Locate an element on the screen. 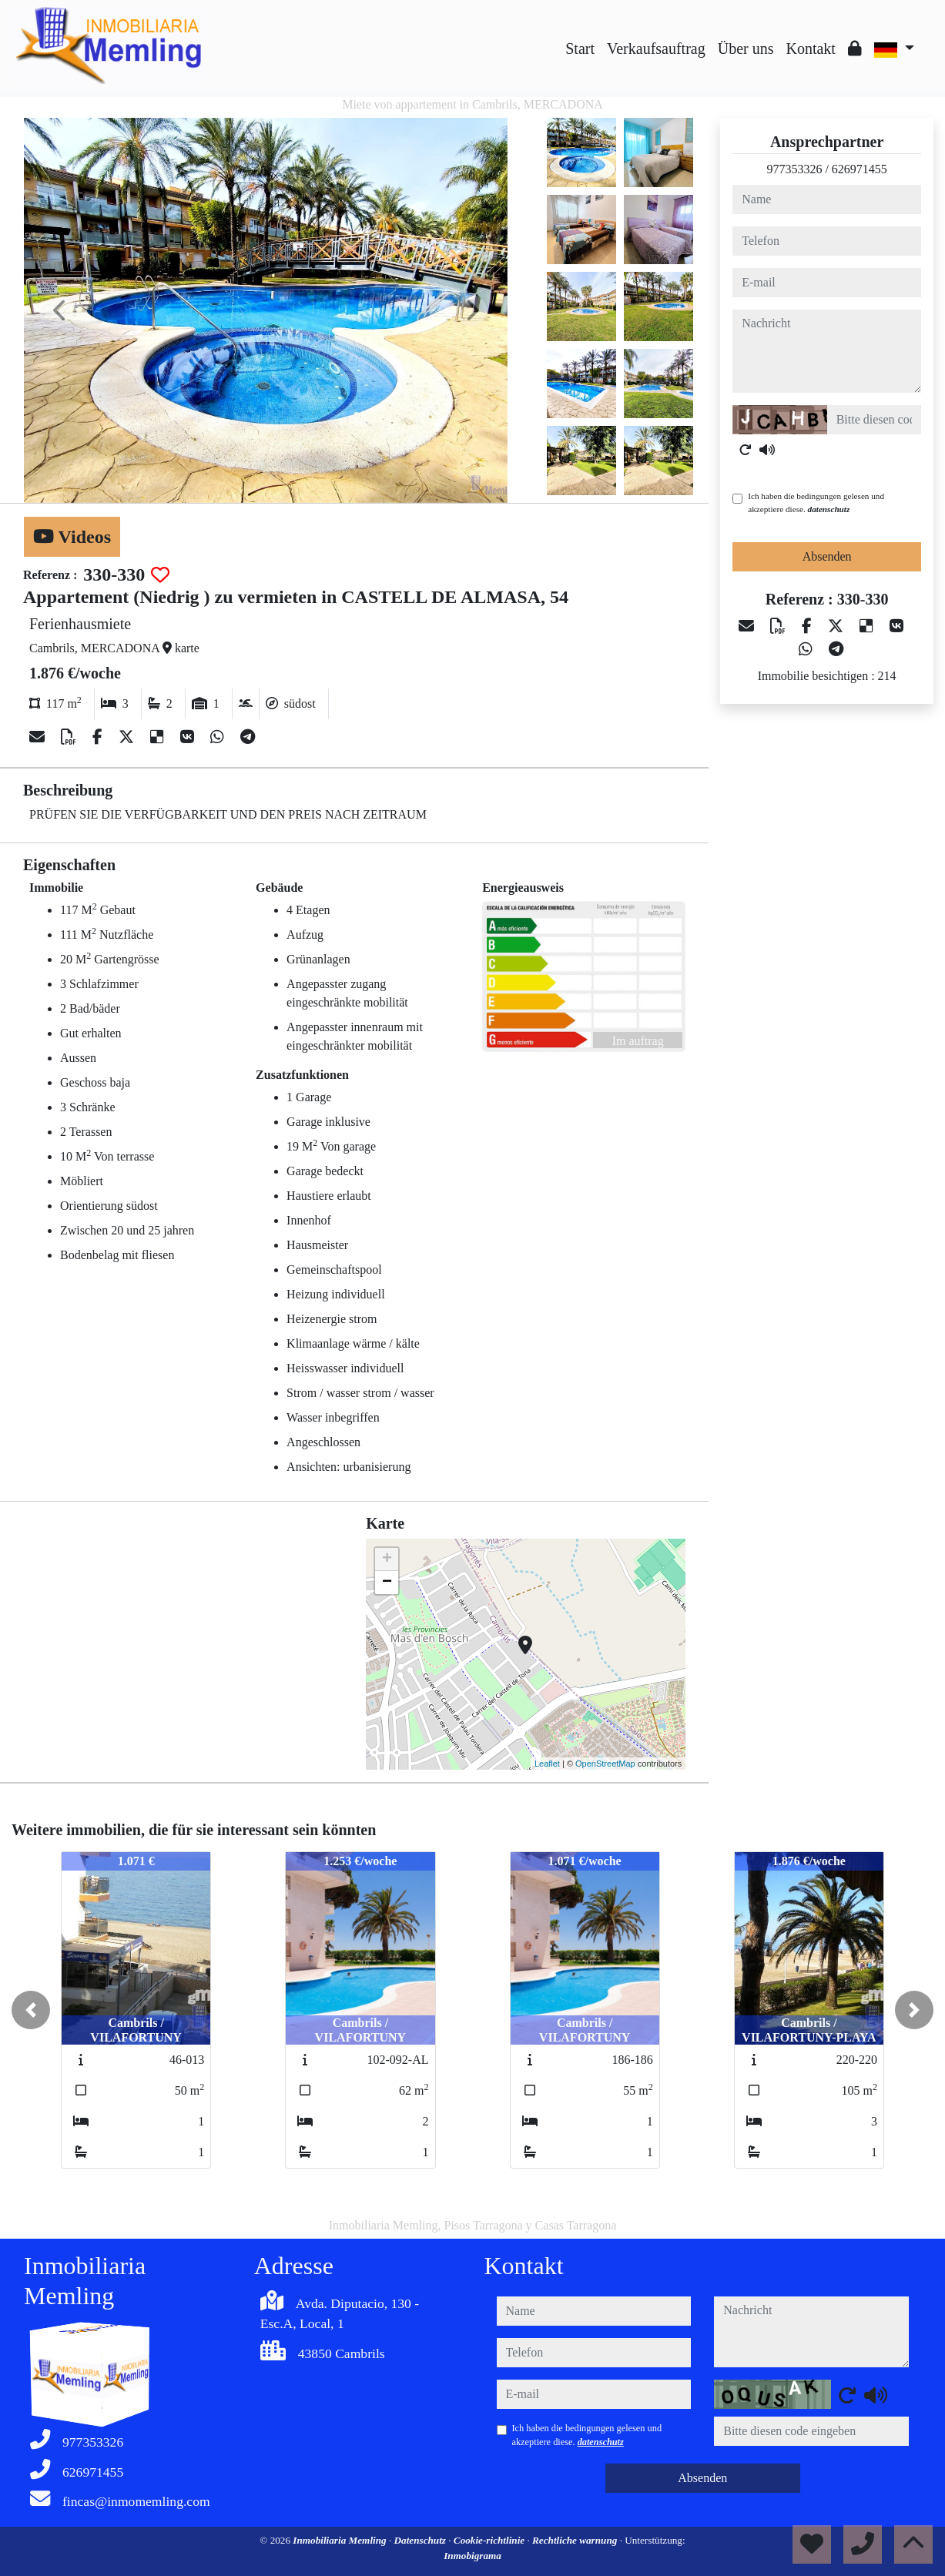 The image size is (945, 2576). Leaflet is located at coordinates (547, 1763).